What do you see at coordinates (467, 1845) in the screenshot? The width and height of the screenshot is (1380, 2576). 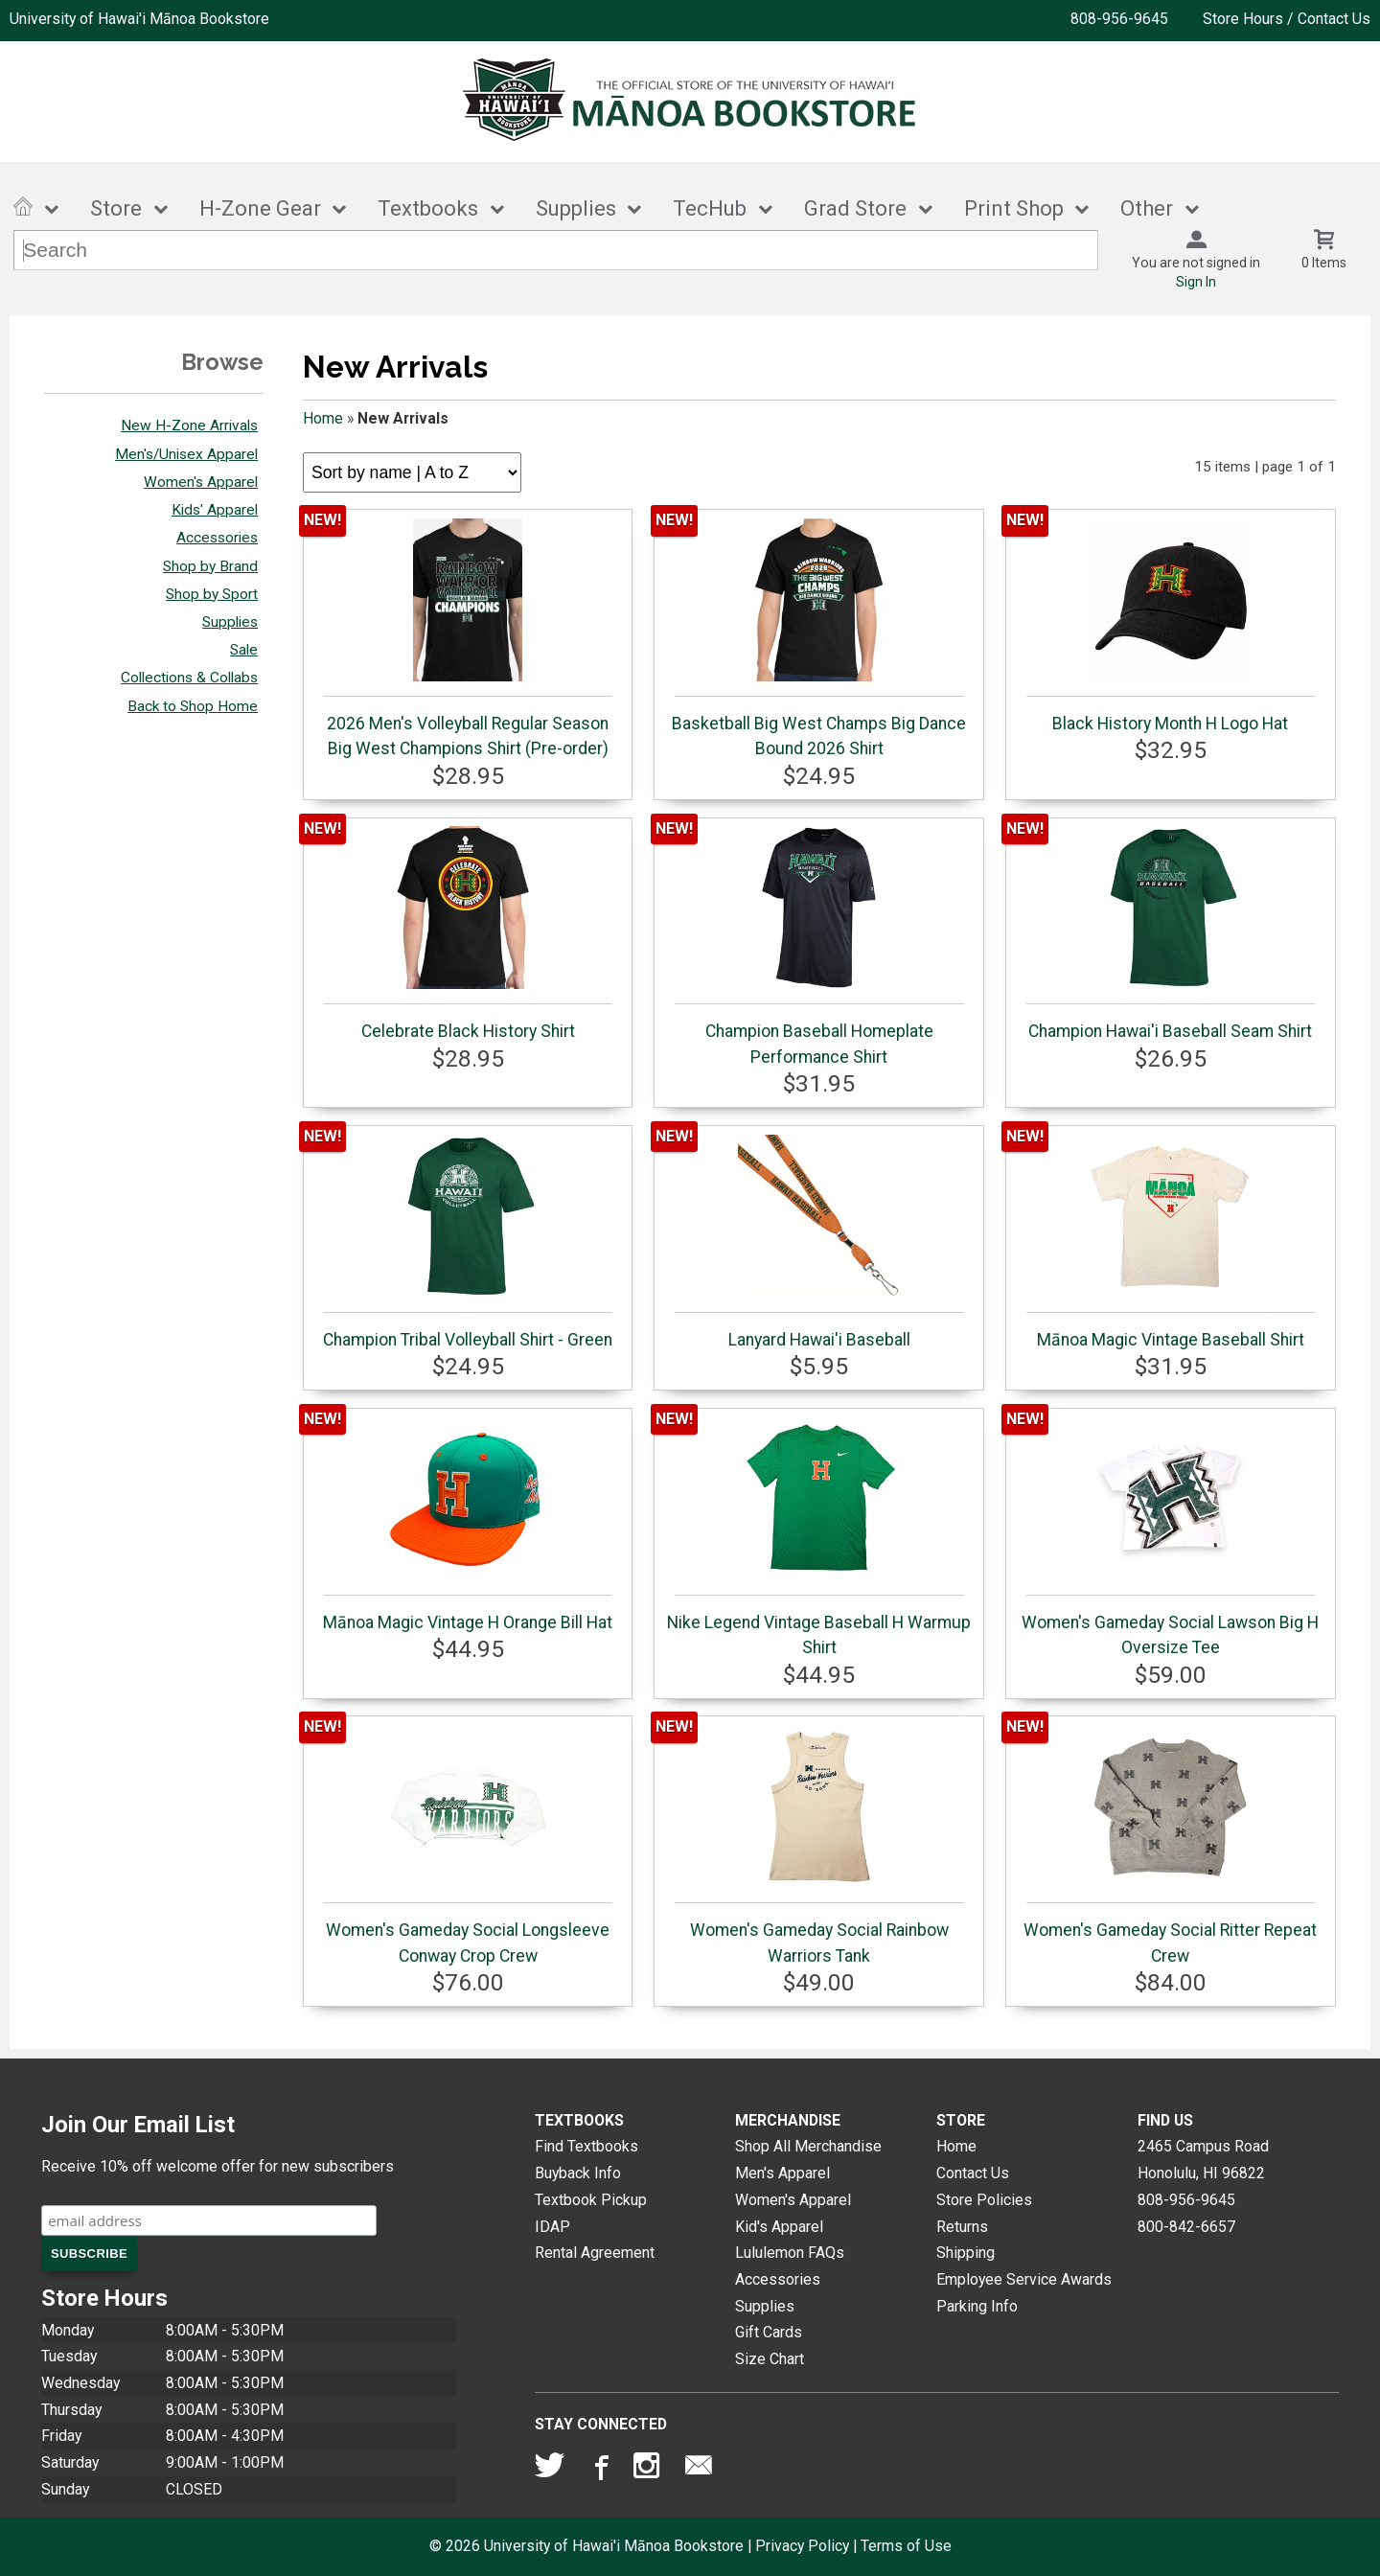 I see `Women's Gameday Social Longsleeve Conway Crop Crew` at bounding box center [467, 1845].